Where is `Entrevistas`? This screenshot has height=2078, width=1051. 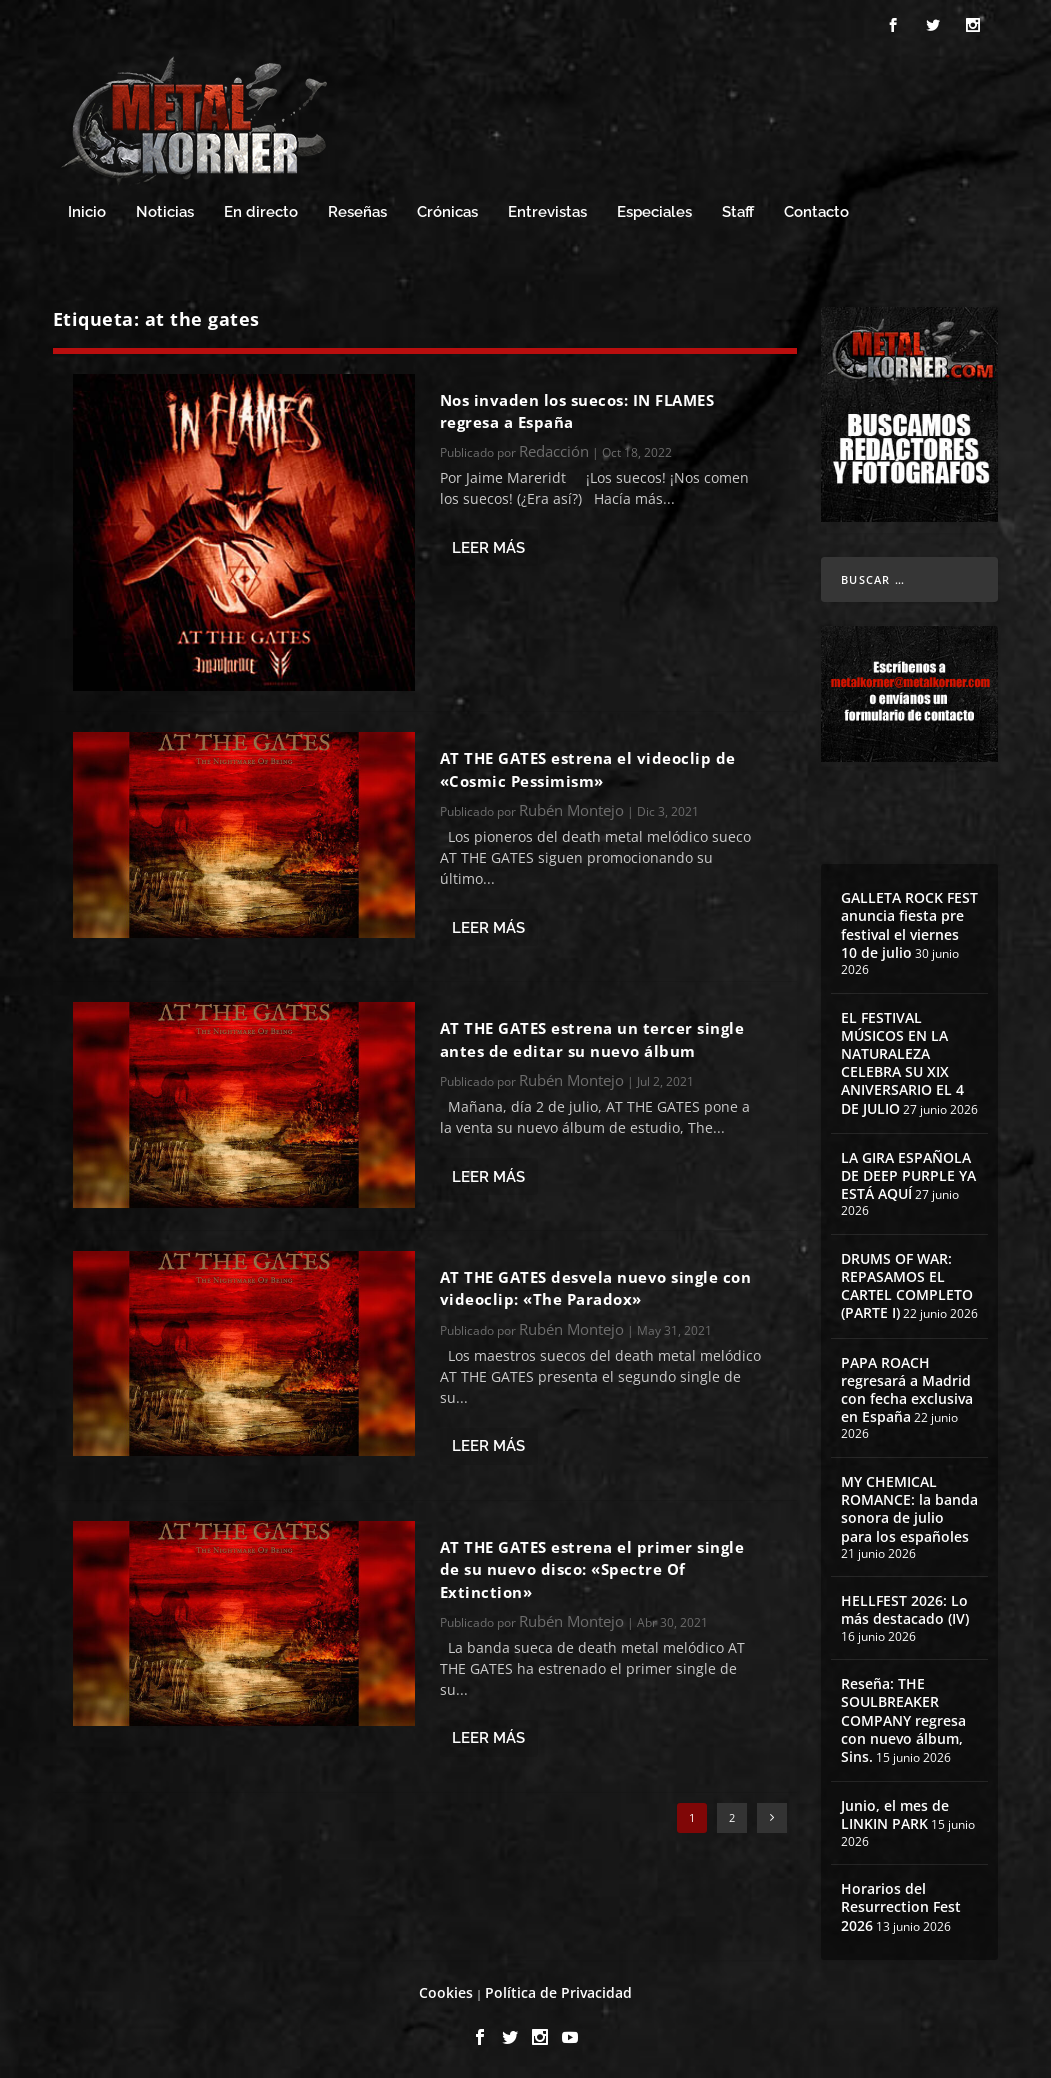
Entrevistas is located at coordinates (547, 209).